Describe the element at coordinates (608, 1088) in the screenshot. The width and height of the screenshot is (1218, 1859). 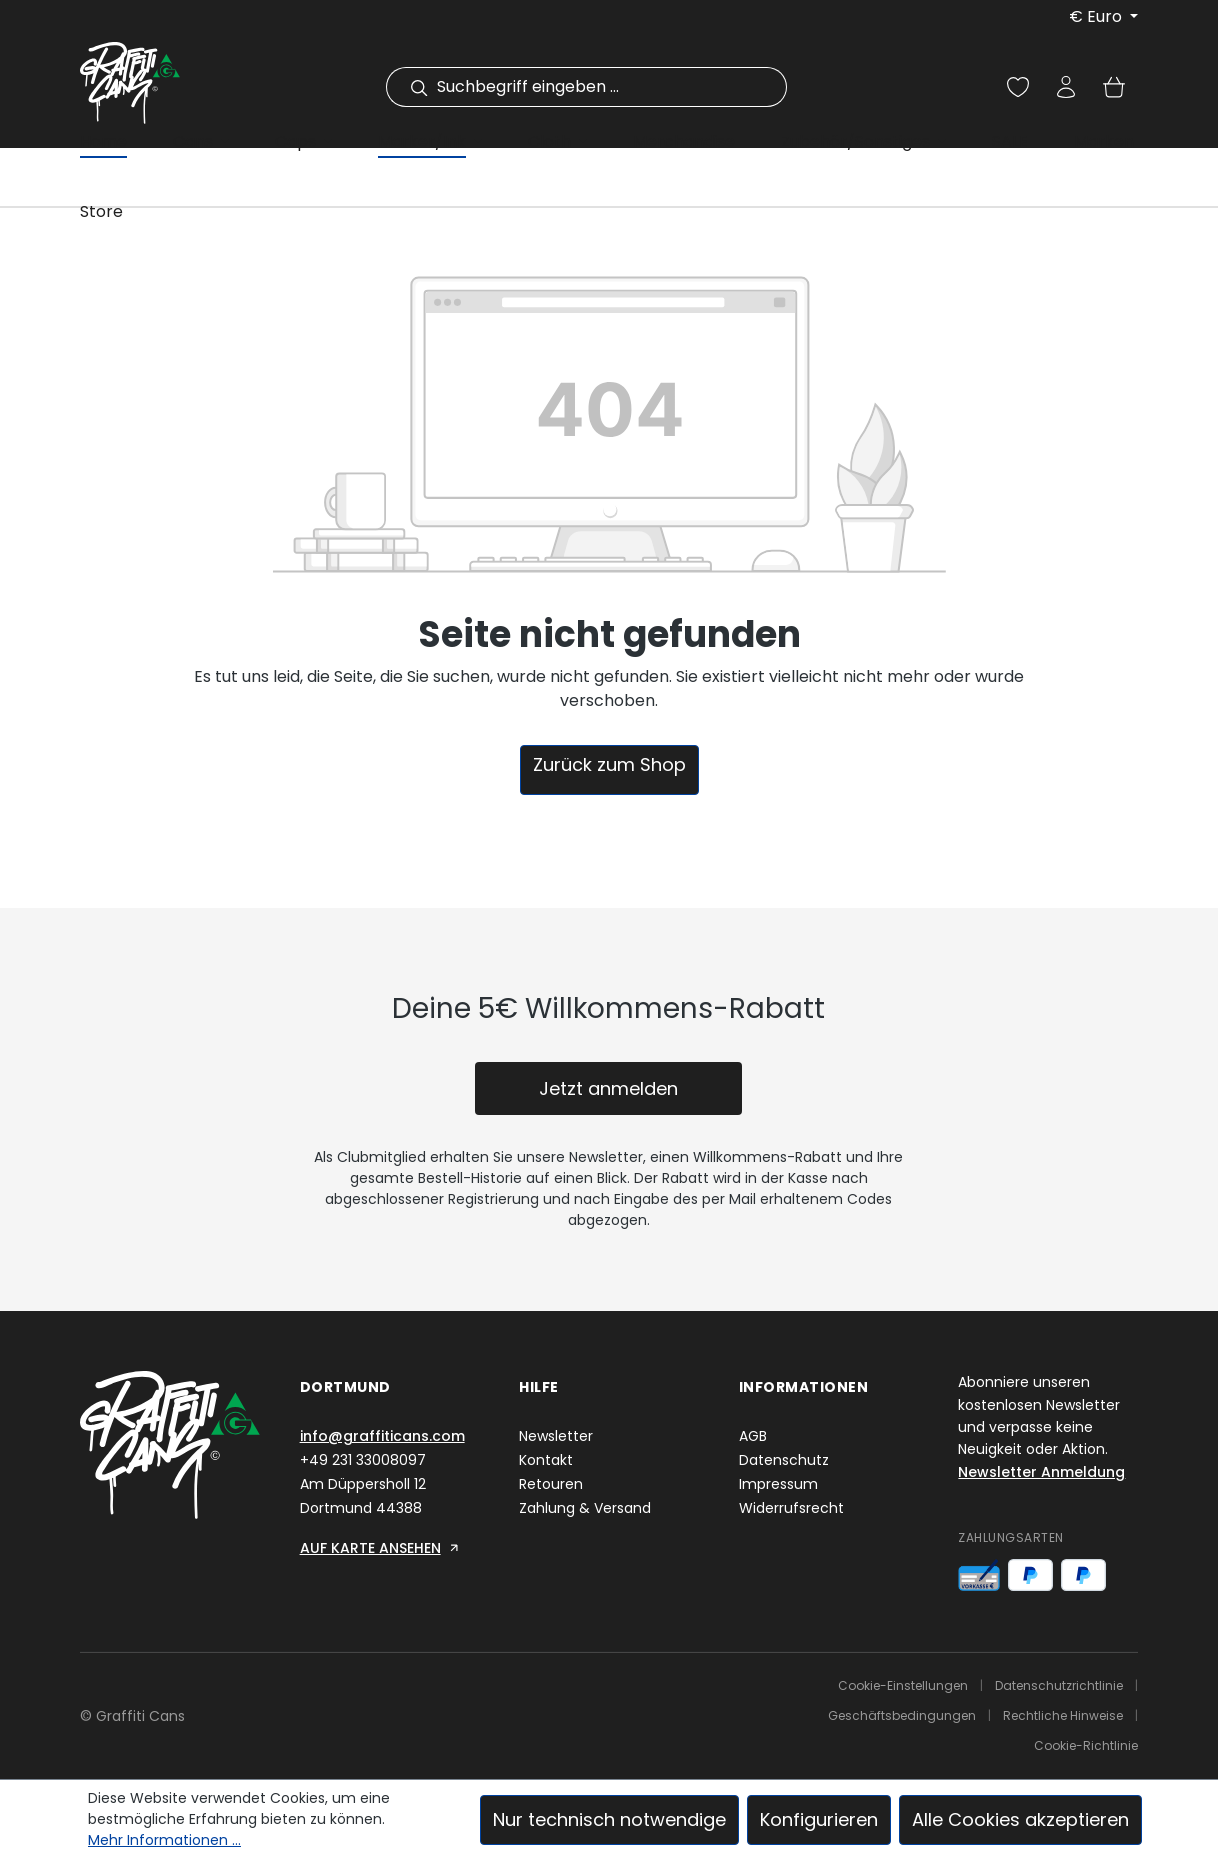
I see `Jetzt anmelden` at that location.